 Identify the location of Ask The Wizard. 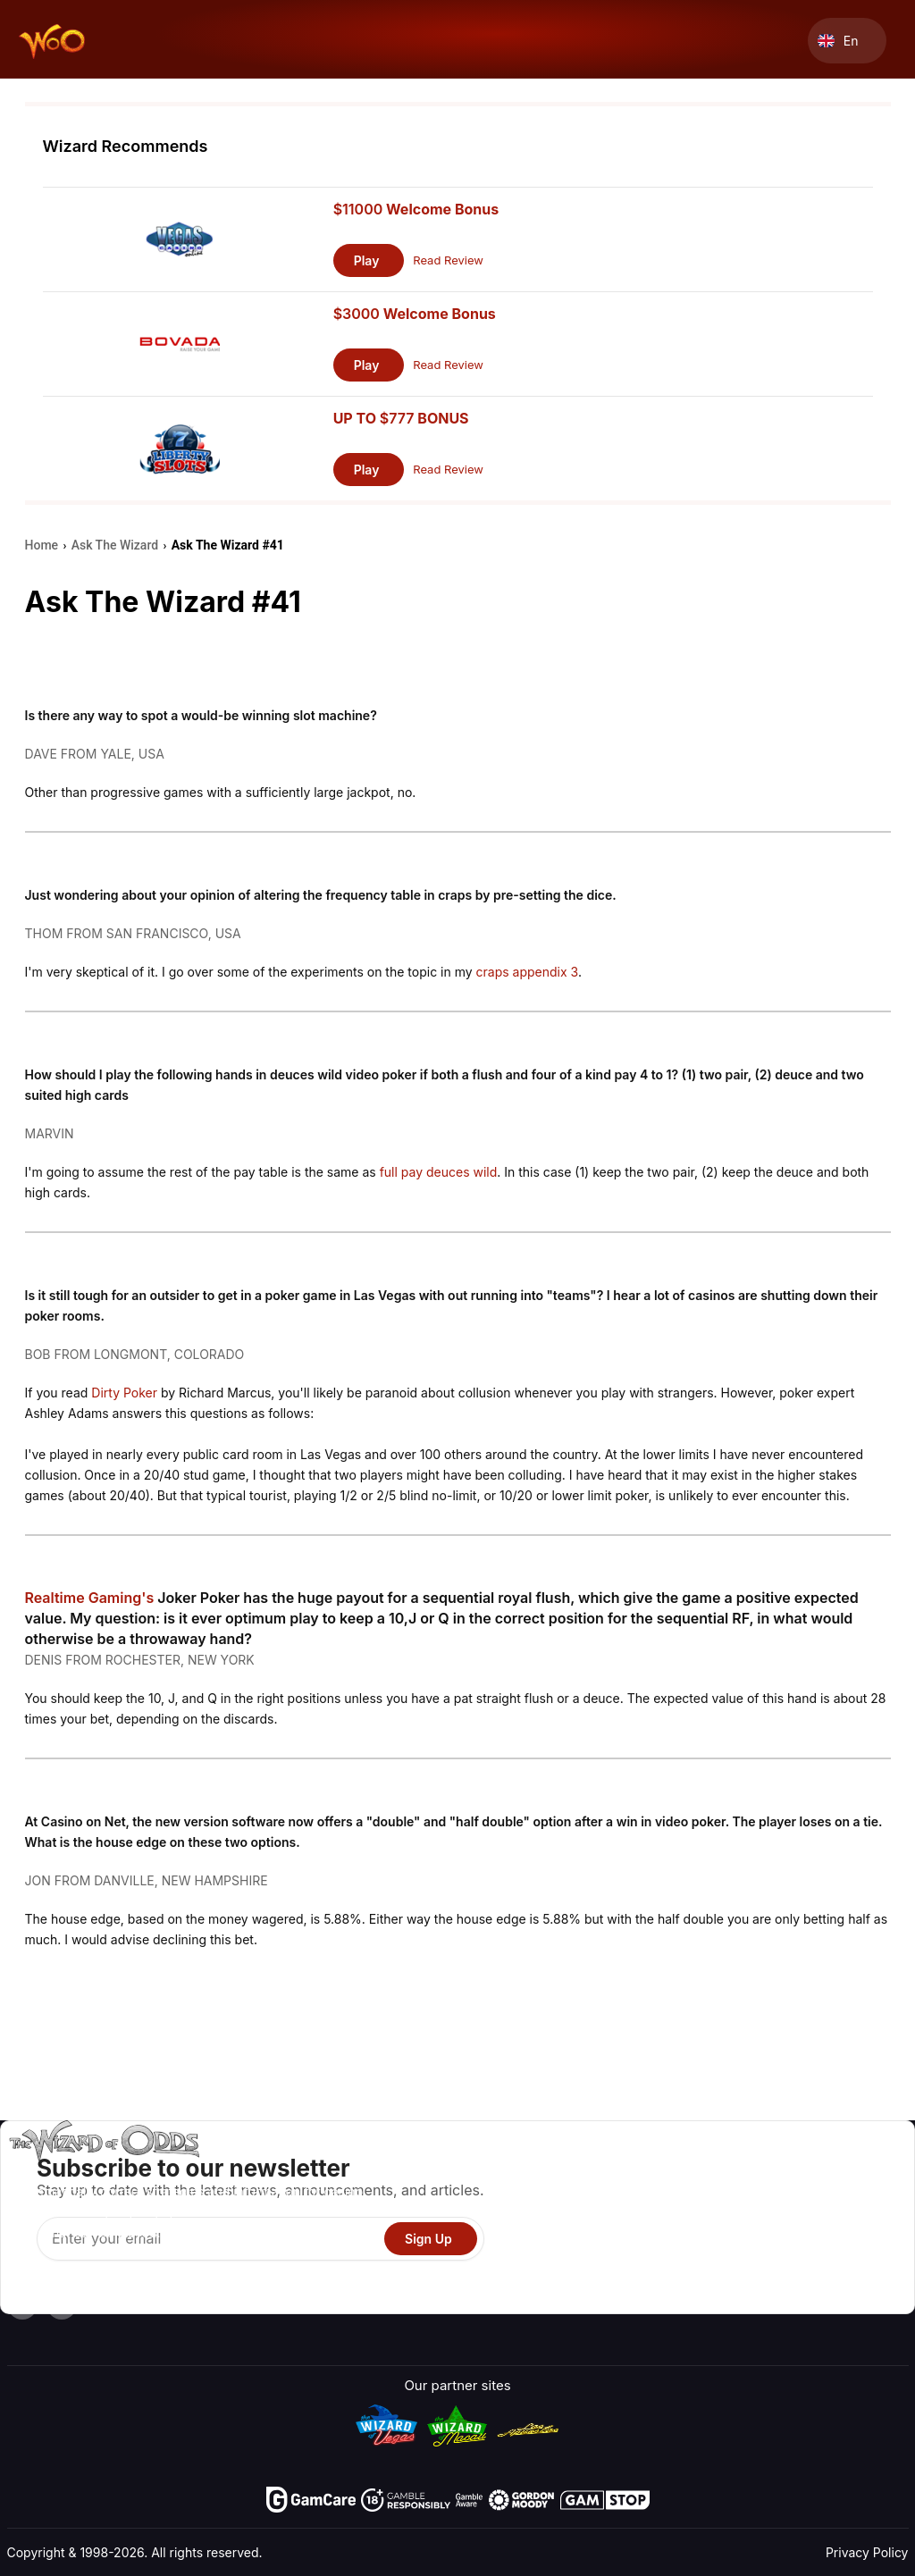
(582, 2299).